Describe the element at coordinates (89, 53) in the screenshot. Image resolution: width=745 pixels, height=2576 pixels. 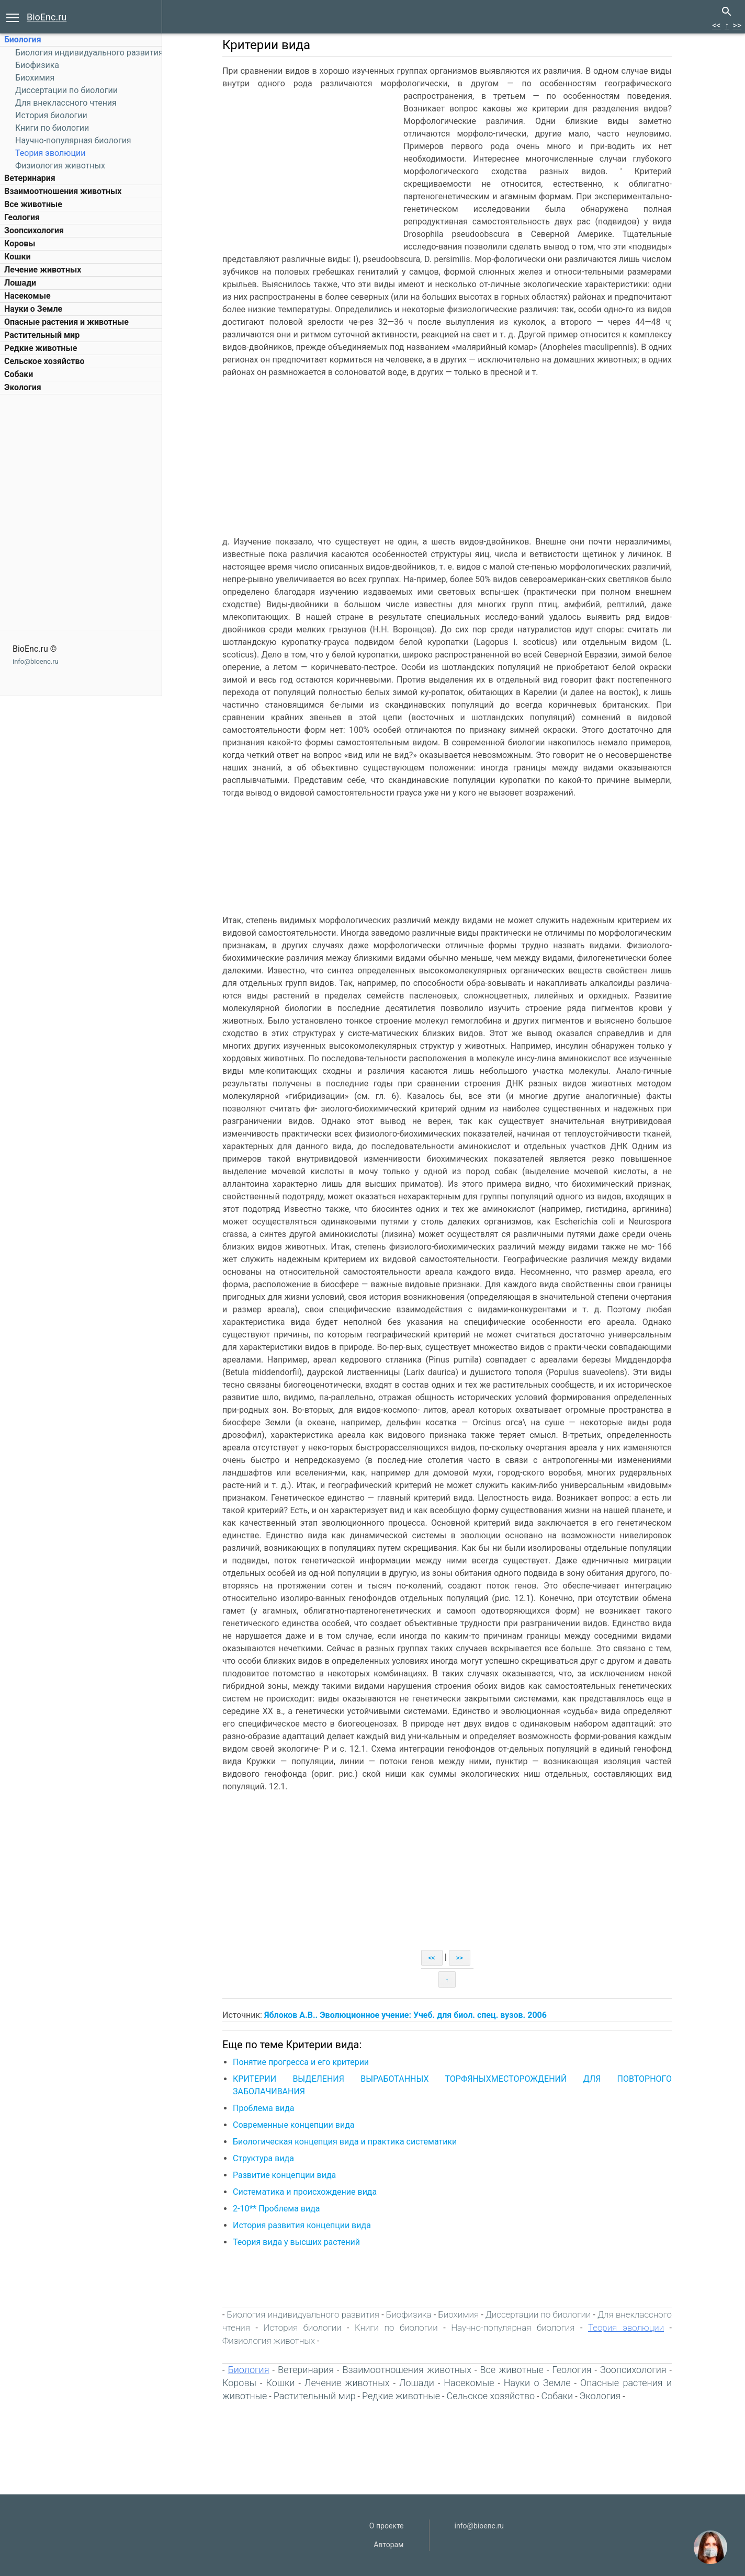
I see `Биология индивидуального развития` at that location.